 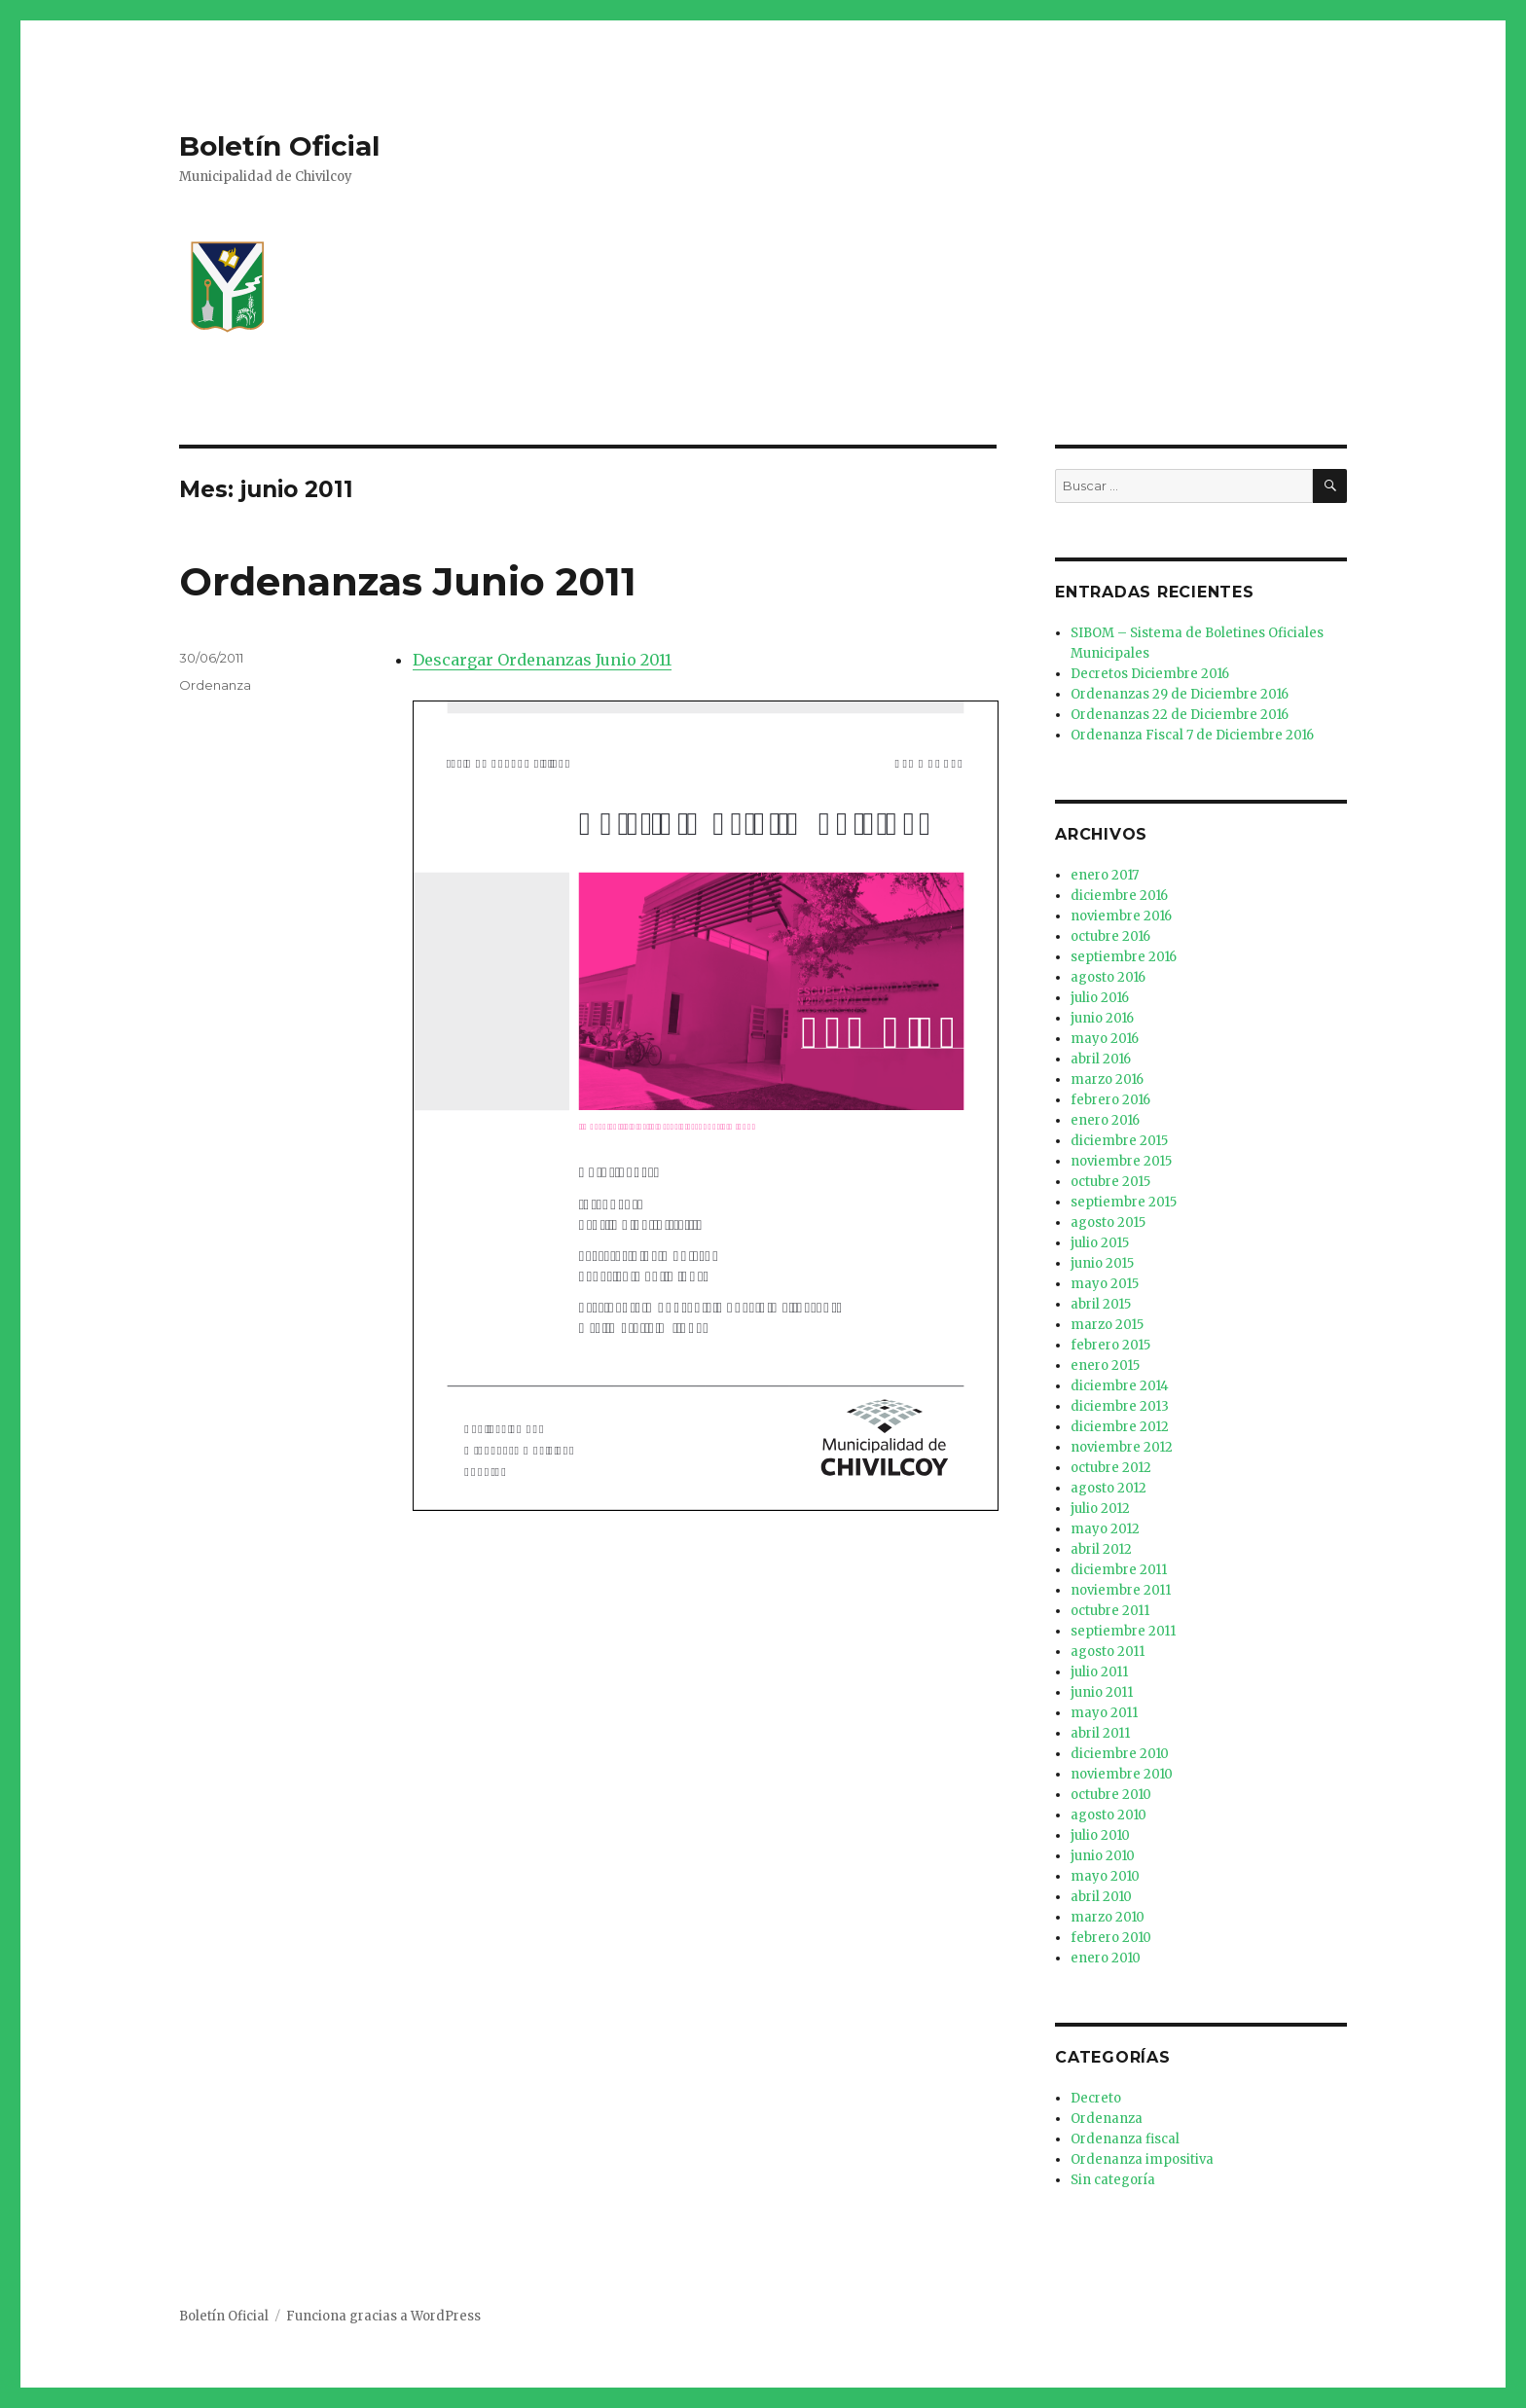 I want to click on diciembre 2016, so click(x=1119, y=895).